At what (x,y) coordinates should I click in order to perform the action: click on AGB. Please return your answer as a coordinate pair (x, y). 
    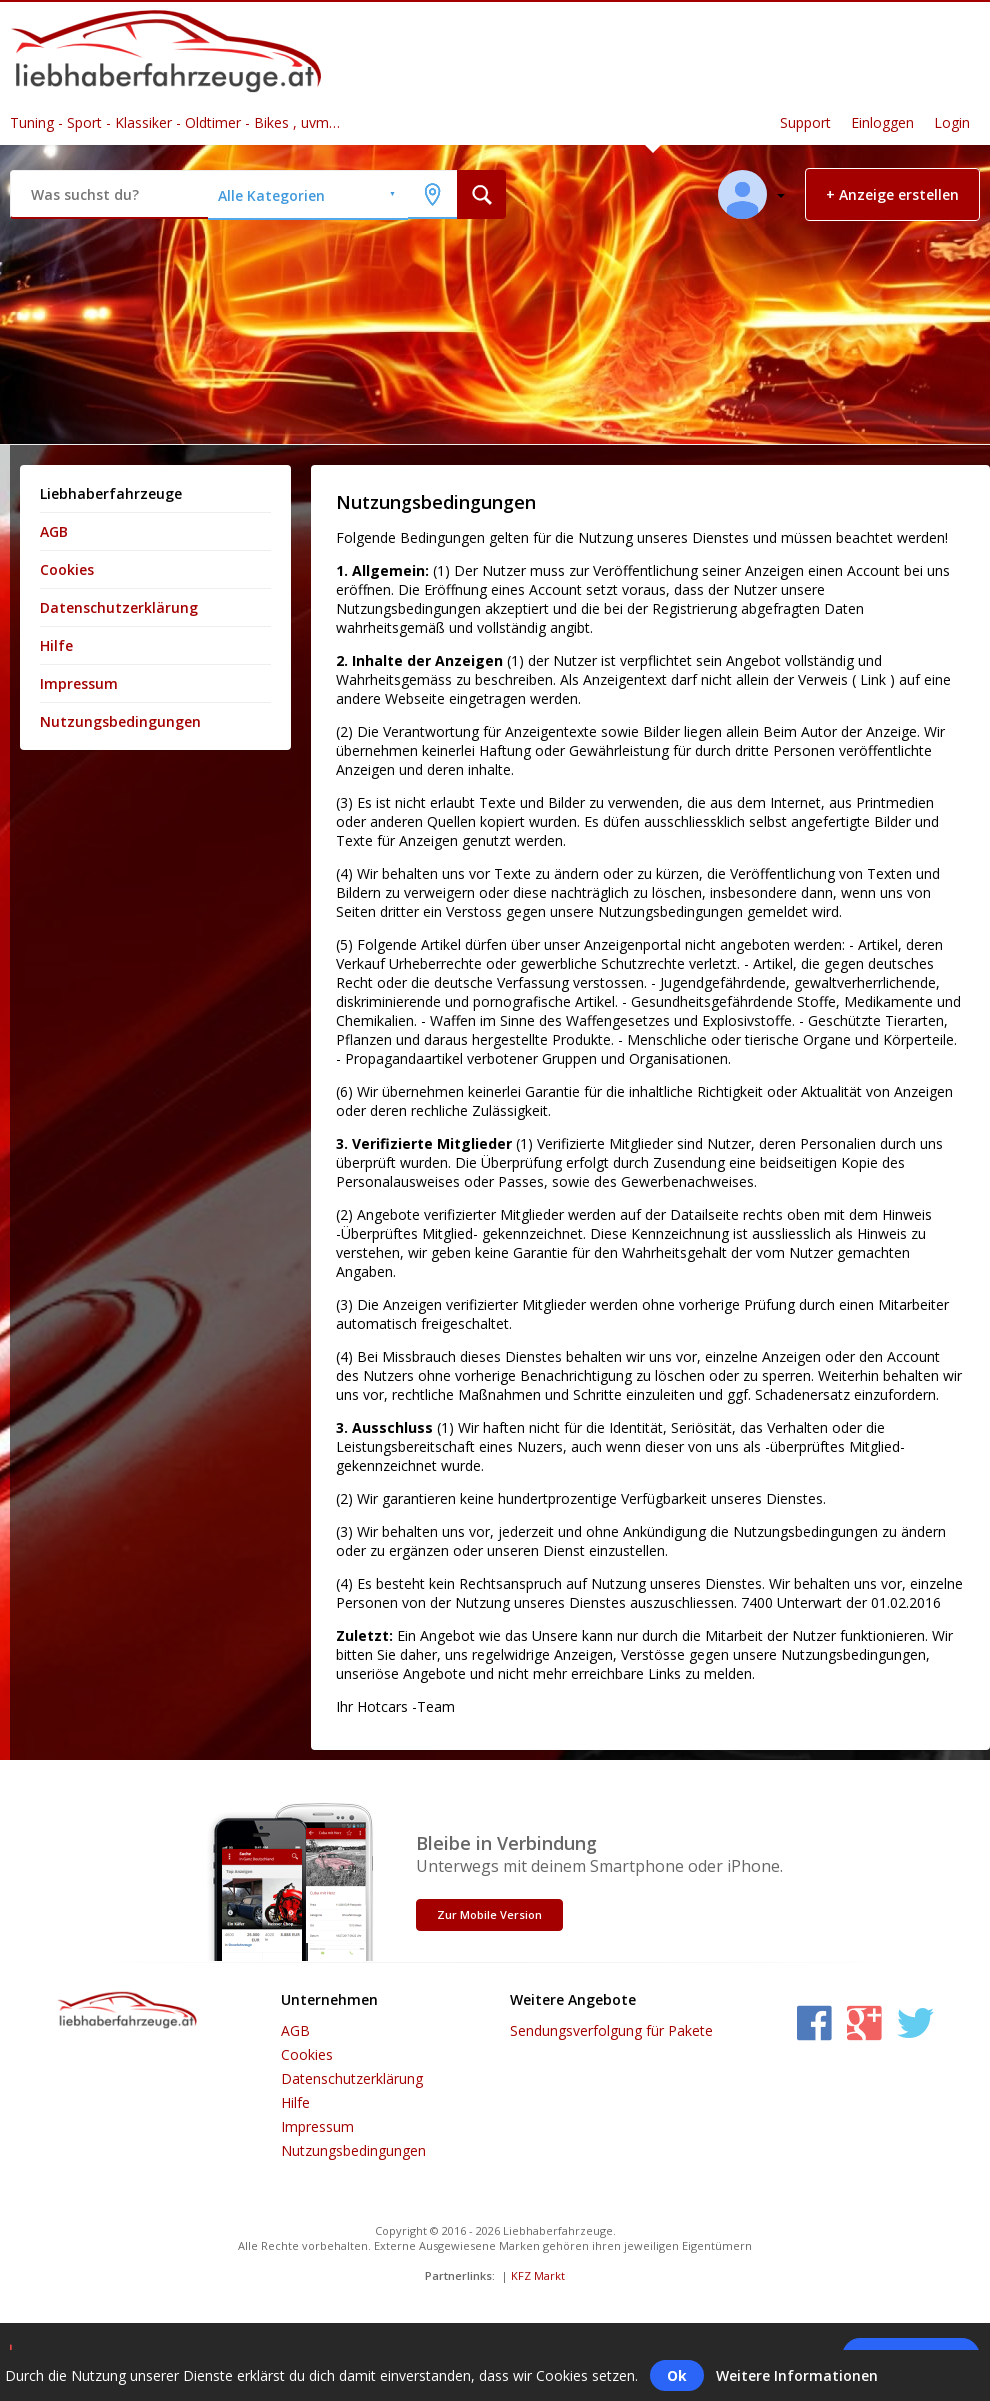
    Looking at the image, I should click on (54, 531).